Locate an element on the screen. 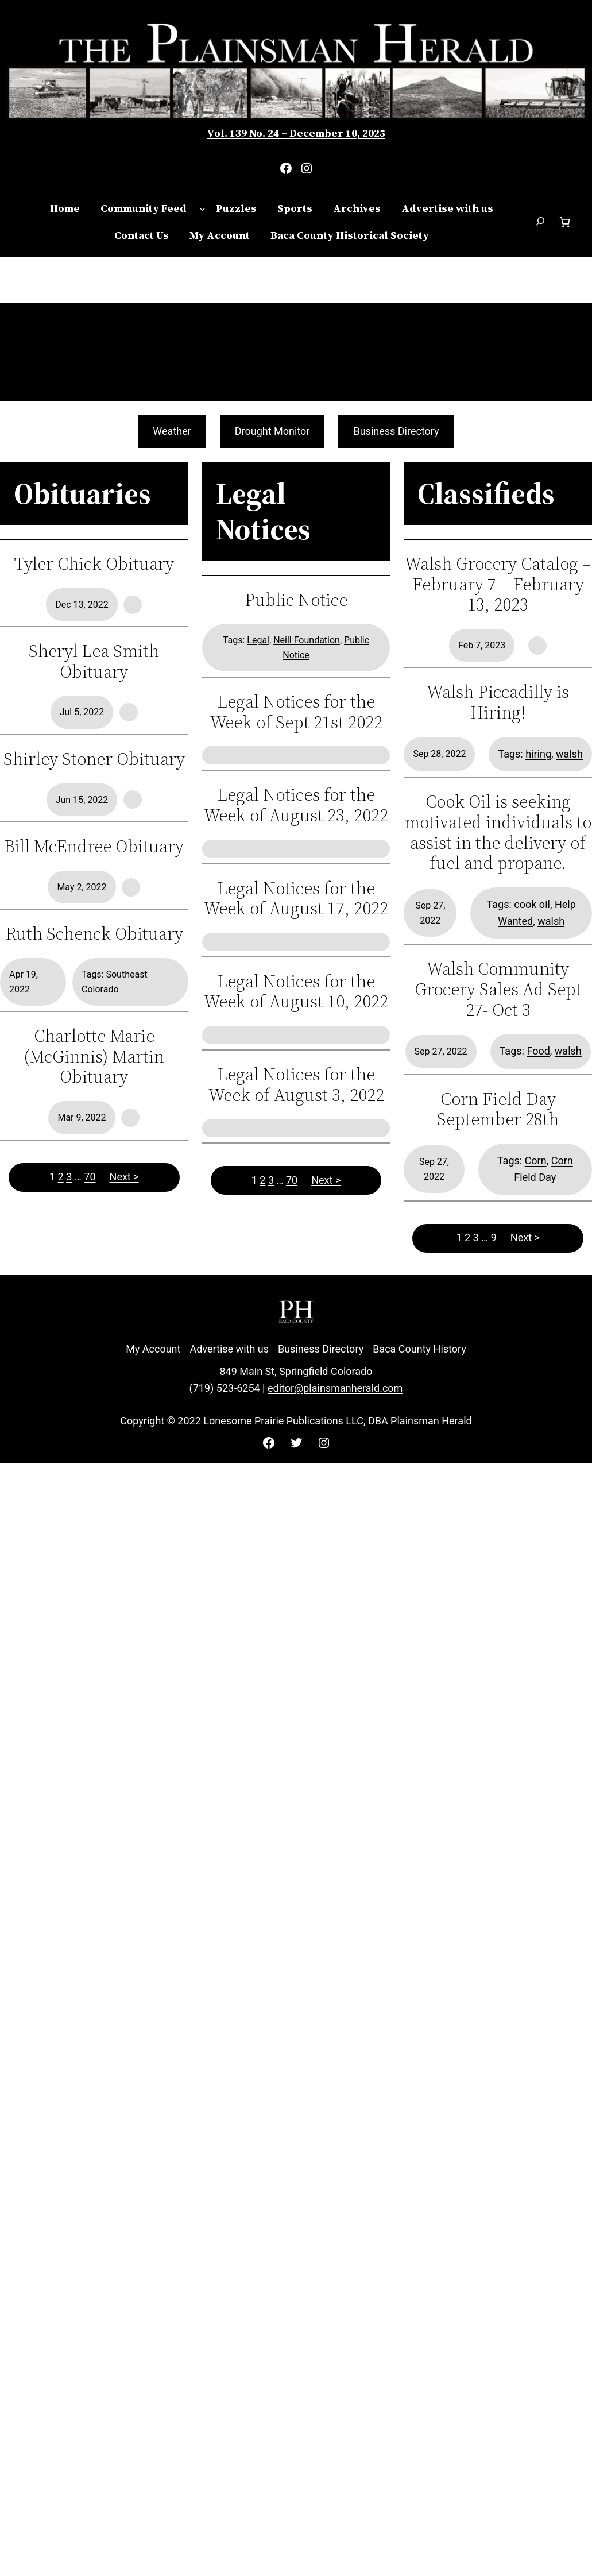  70 [Page 70] is located at coordinates (89, 1177).